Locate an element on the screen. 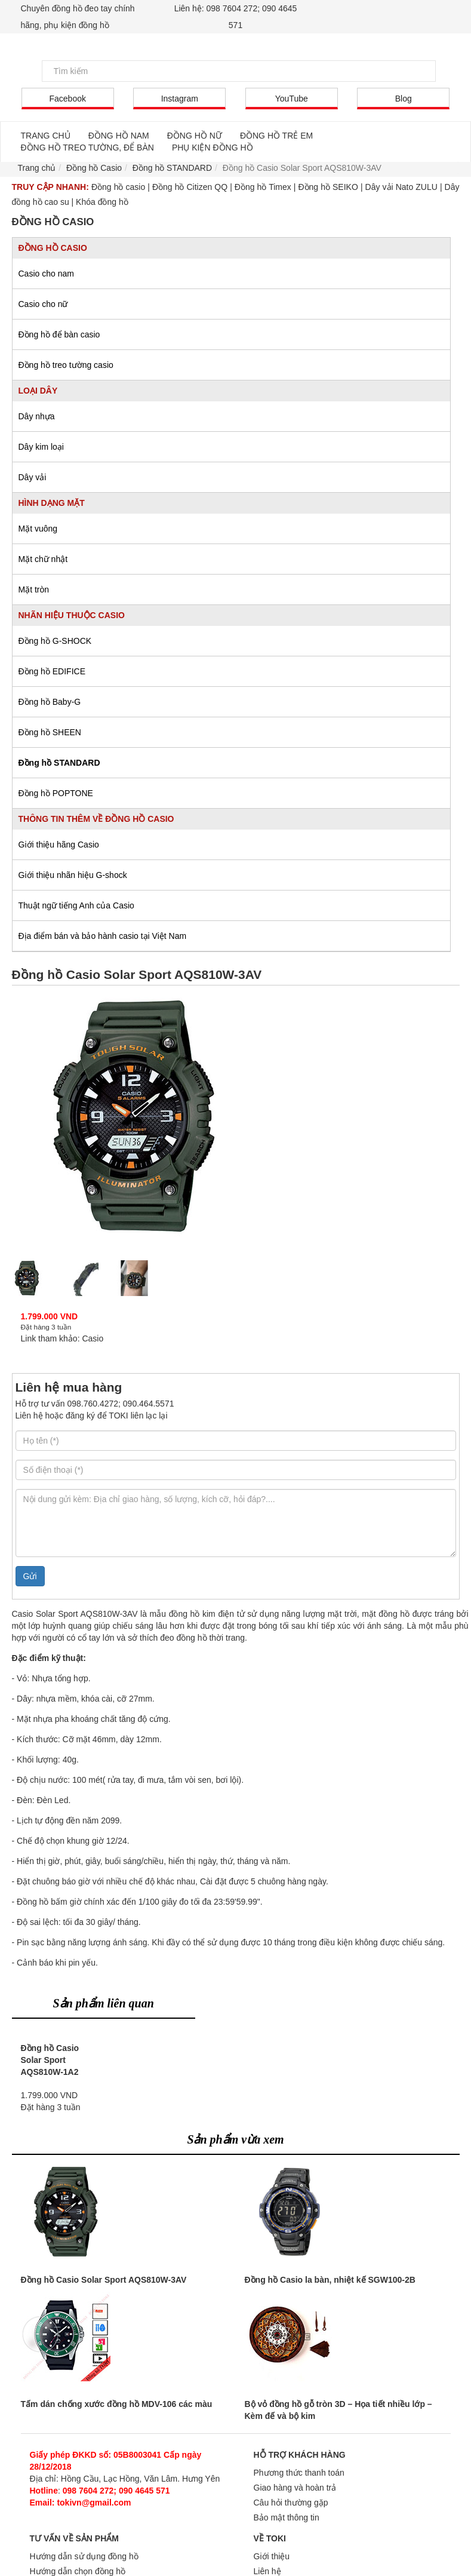 The width and height of the screenshot is (471, 2576). Giao hàng và hoàn trả is located at coordinates (295, 2487).